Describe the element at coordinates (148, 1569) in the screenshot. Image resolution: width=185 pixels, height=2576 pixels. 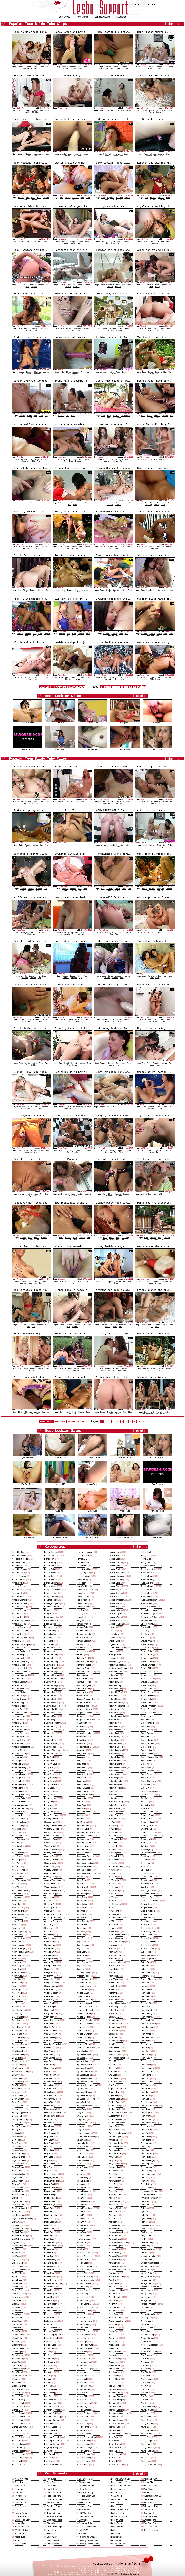
I see `Russian Amateur` at that location.